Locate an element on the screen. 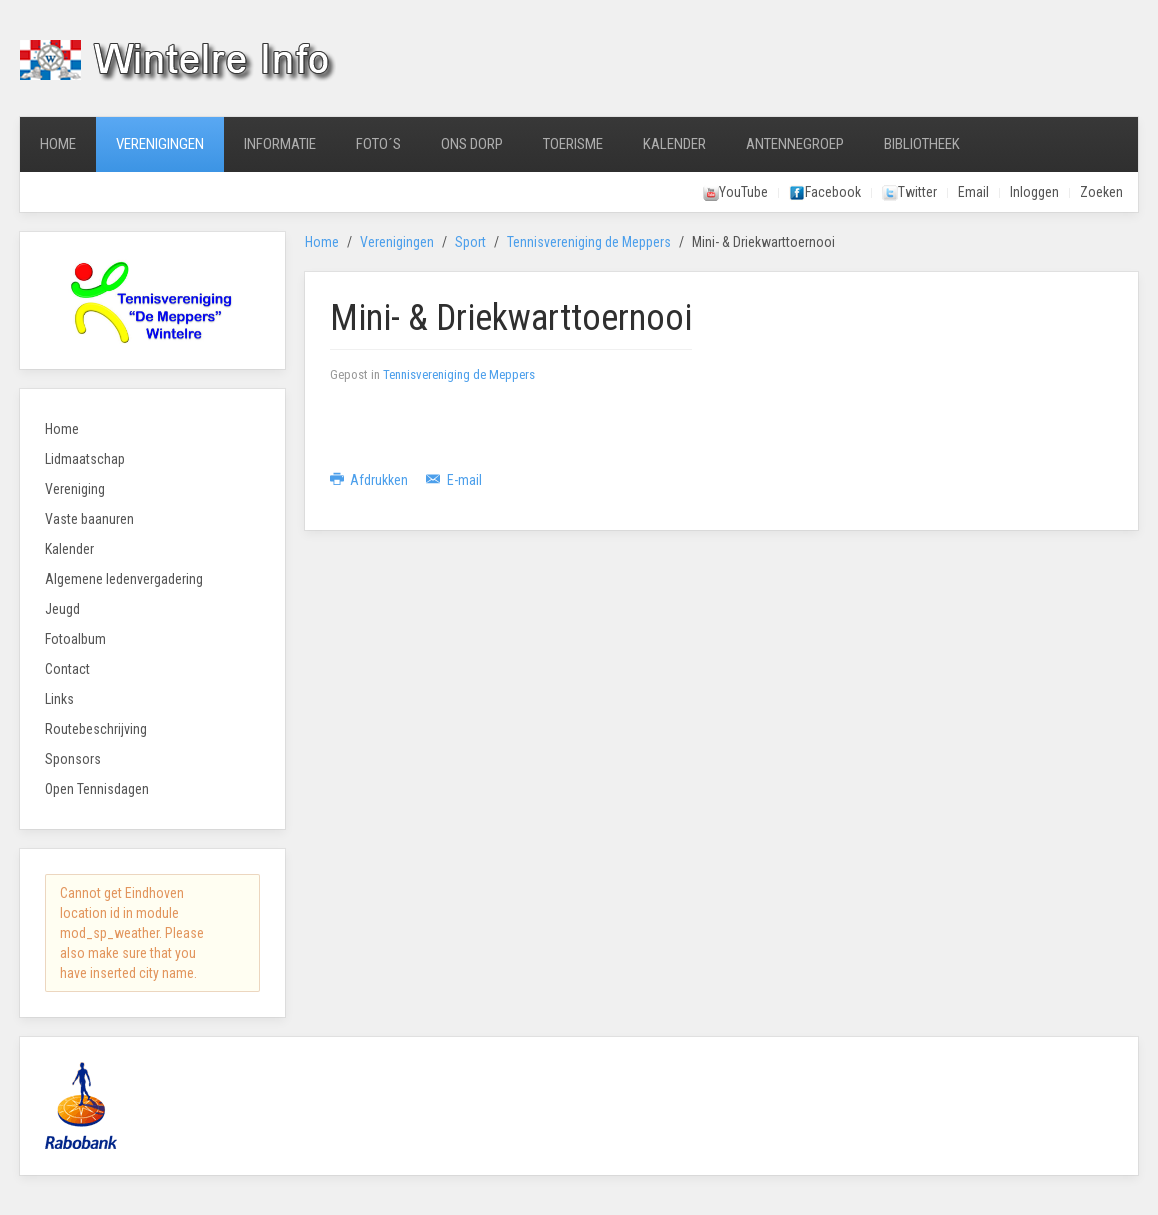 The height and width of the screenshot is (1215, 1158). Verenigingen is located at coordinates (160, 144).